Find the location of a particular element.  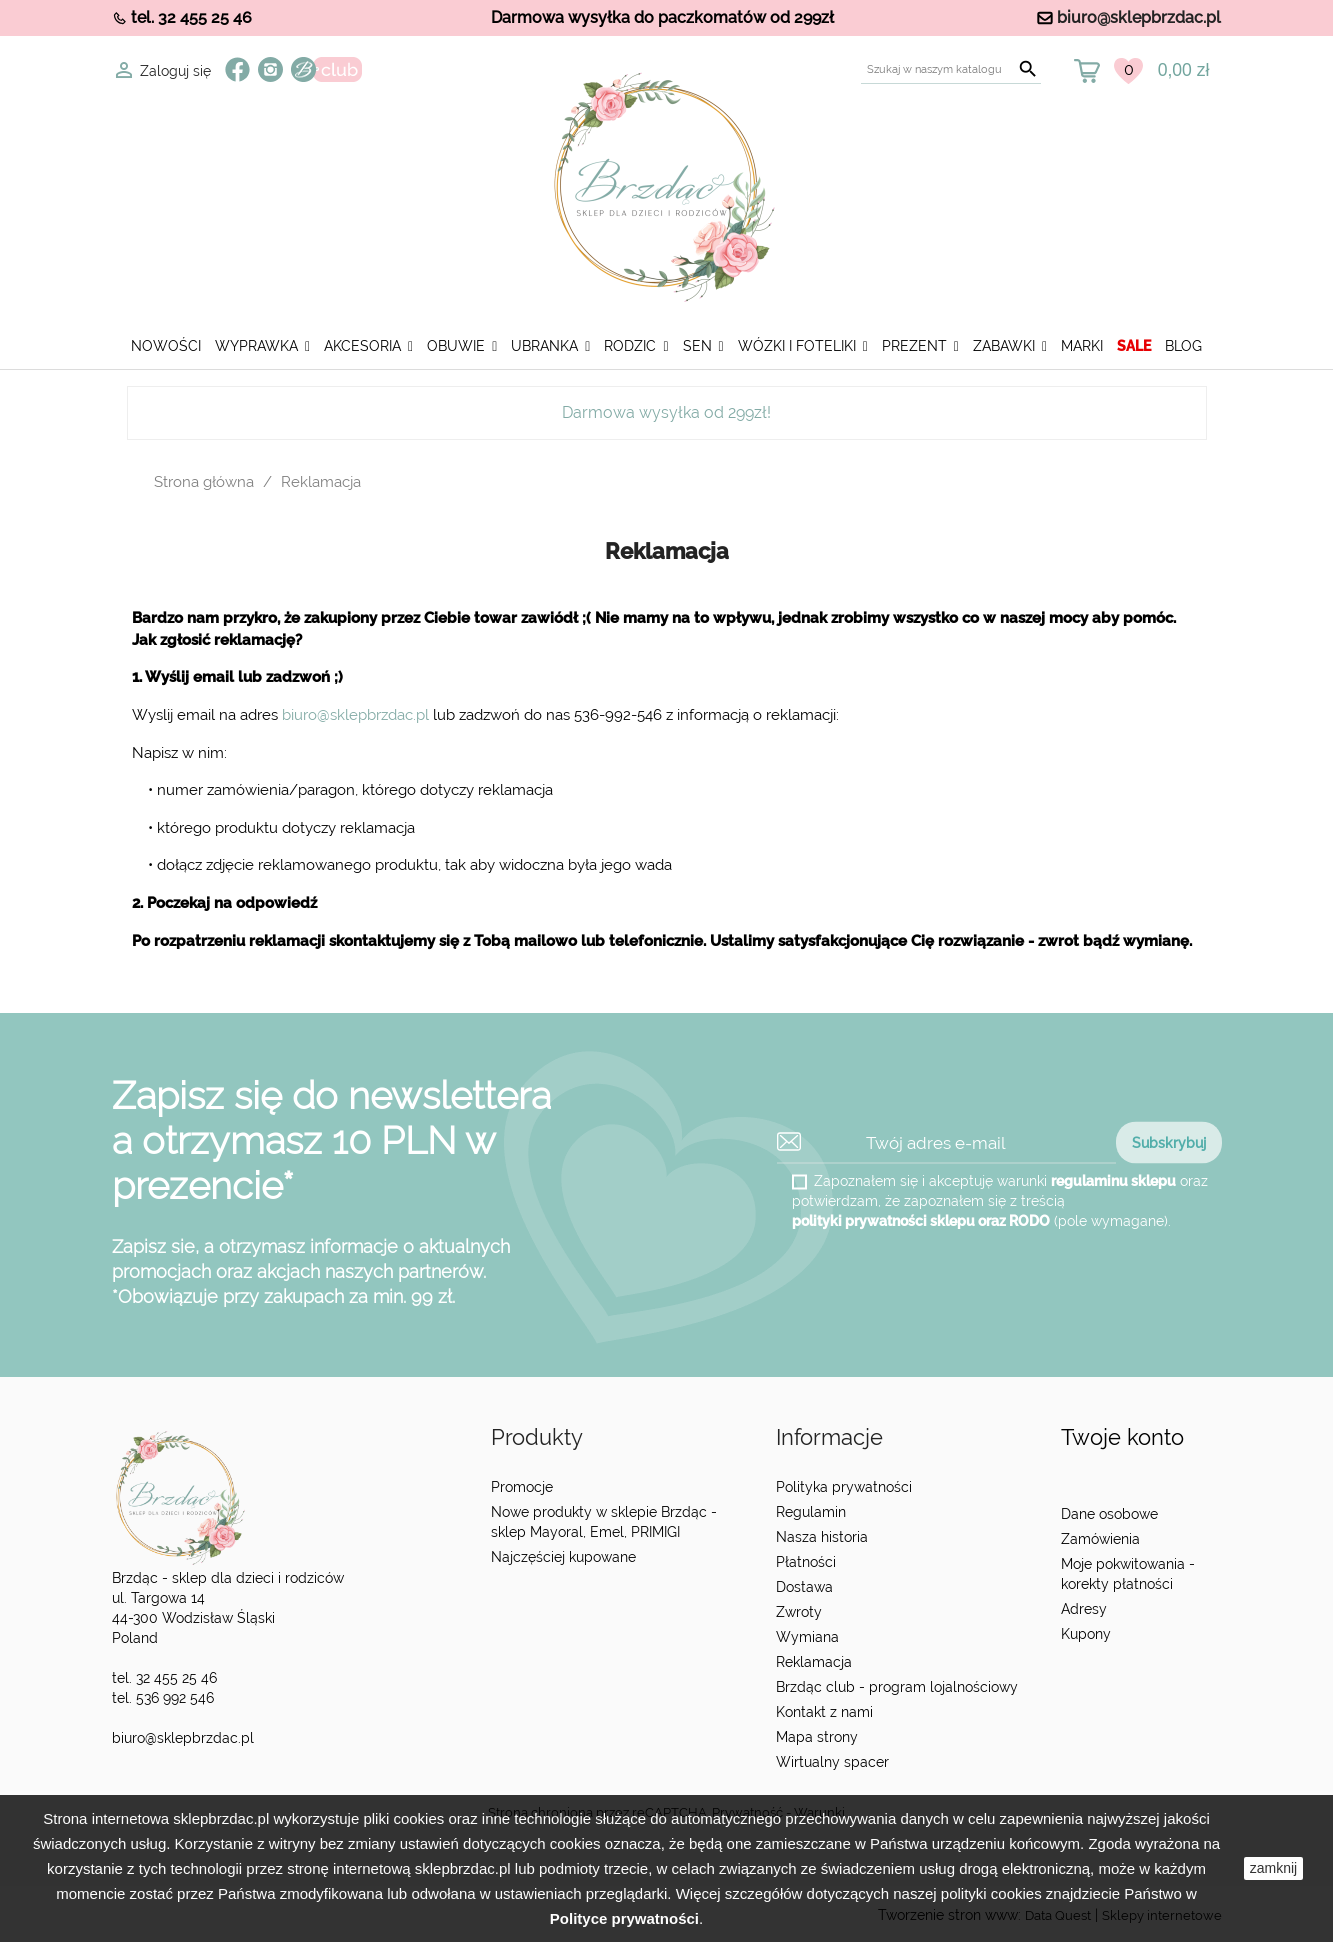

Zamówienia is located at coordinates (1100, 1539).